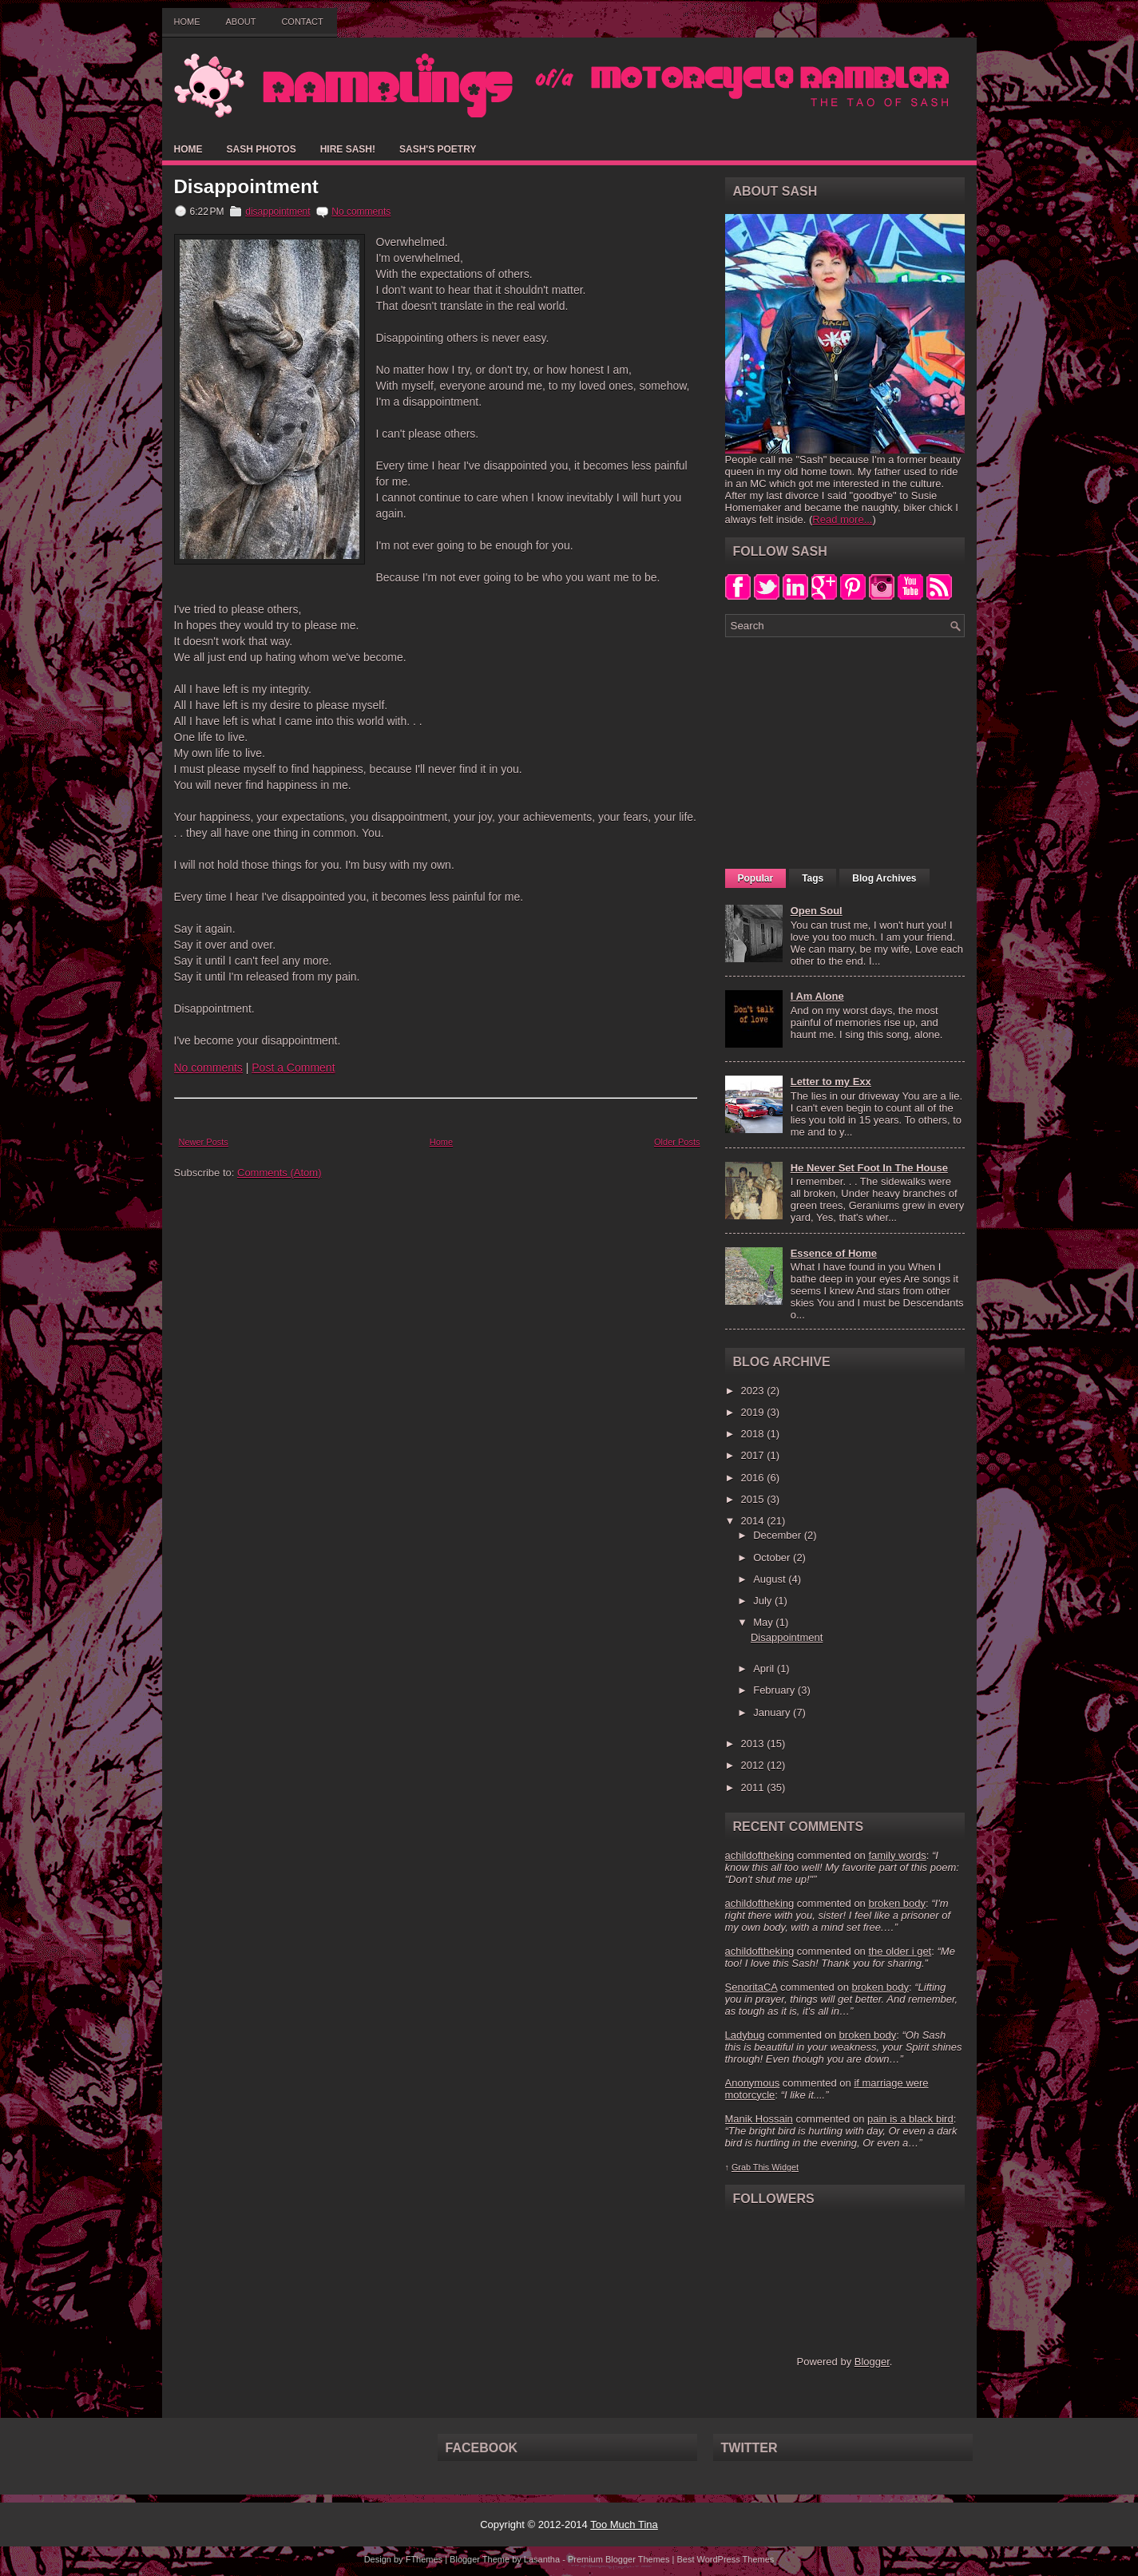  Describe the element at coordinates (619, 2559) in the screenshot. I see `Premium Blogger Themes` at that location.